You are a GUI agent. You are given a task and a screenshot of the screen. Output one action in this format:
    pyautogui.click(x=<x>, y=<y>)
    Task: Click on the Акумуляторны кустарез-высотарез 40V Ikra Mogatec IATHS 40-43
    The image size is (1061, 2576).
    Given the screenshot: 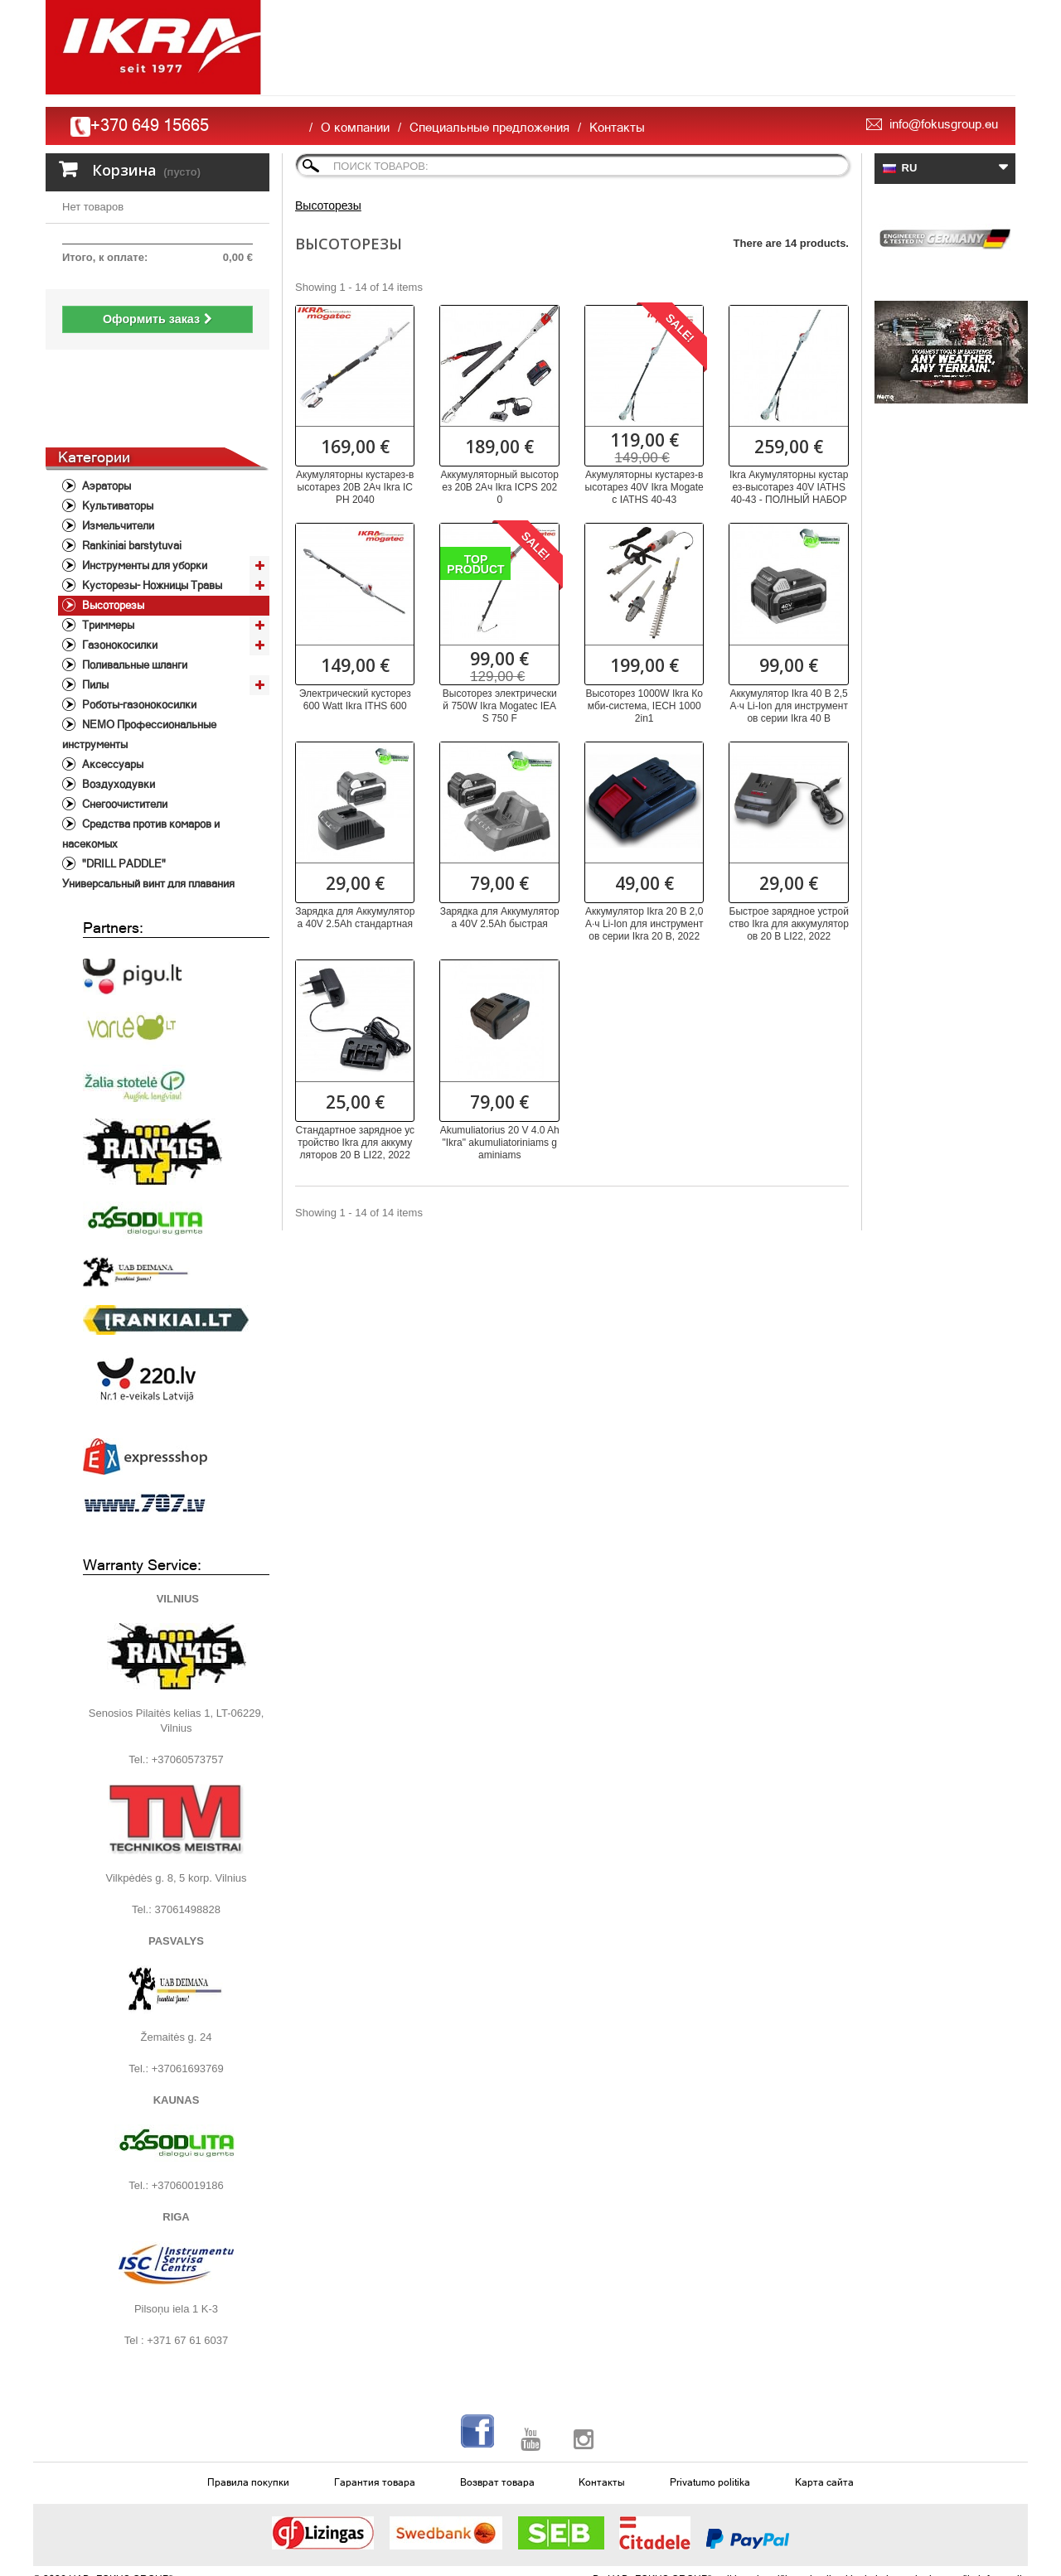 What is the action you would take?
    pyautogui.click(x=644, y=487)
    